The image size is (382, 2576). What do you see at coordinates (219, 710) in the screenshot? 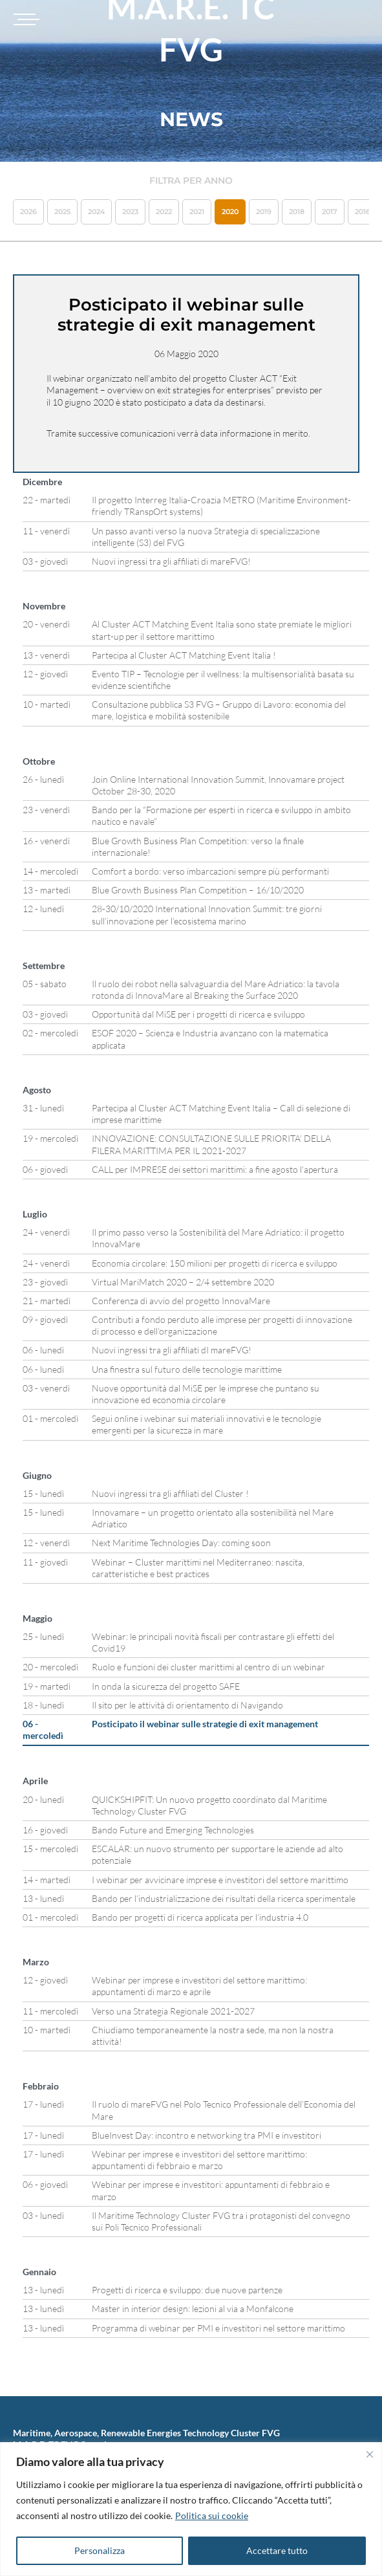
I see `Consultazione pubblica S3 FVG – Gruppo di Lavoro: economia del mare, logistica e mobilità sostenibile` at bounding box center [219, 710].